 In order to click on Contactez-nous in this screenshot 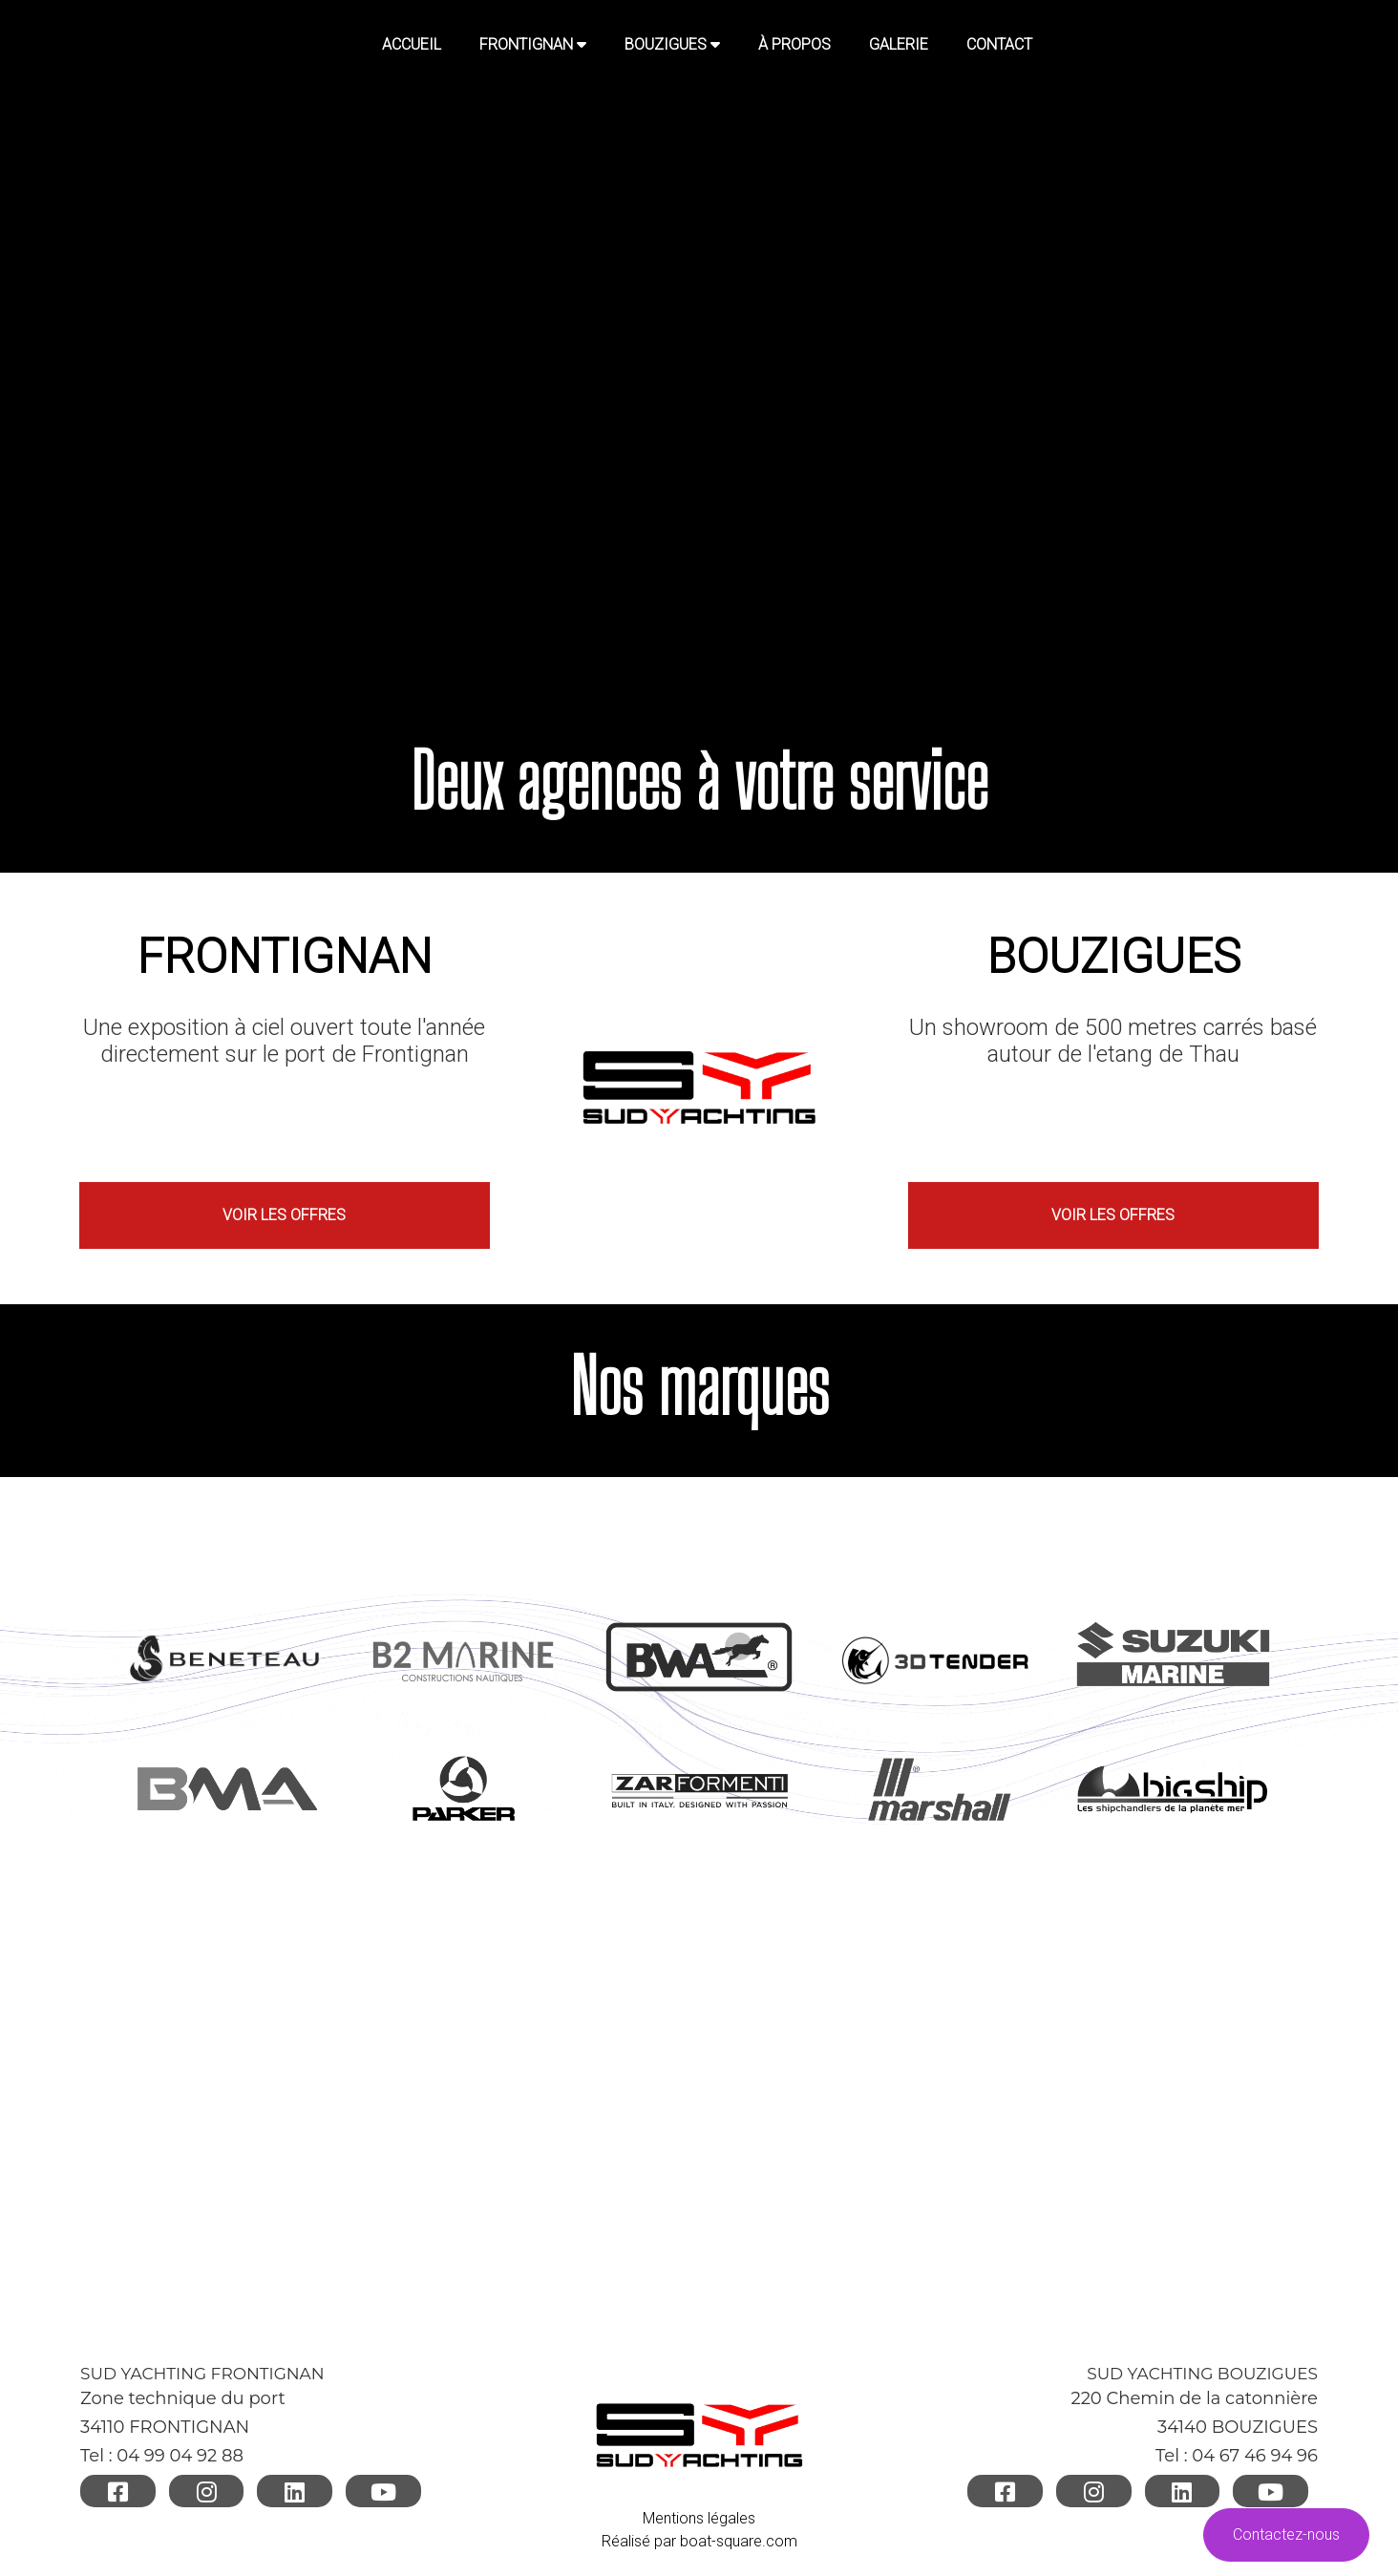, I will do `click(1286, 2534)`.